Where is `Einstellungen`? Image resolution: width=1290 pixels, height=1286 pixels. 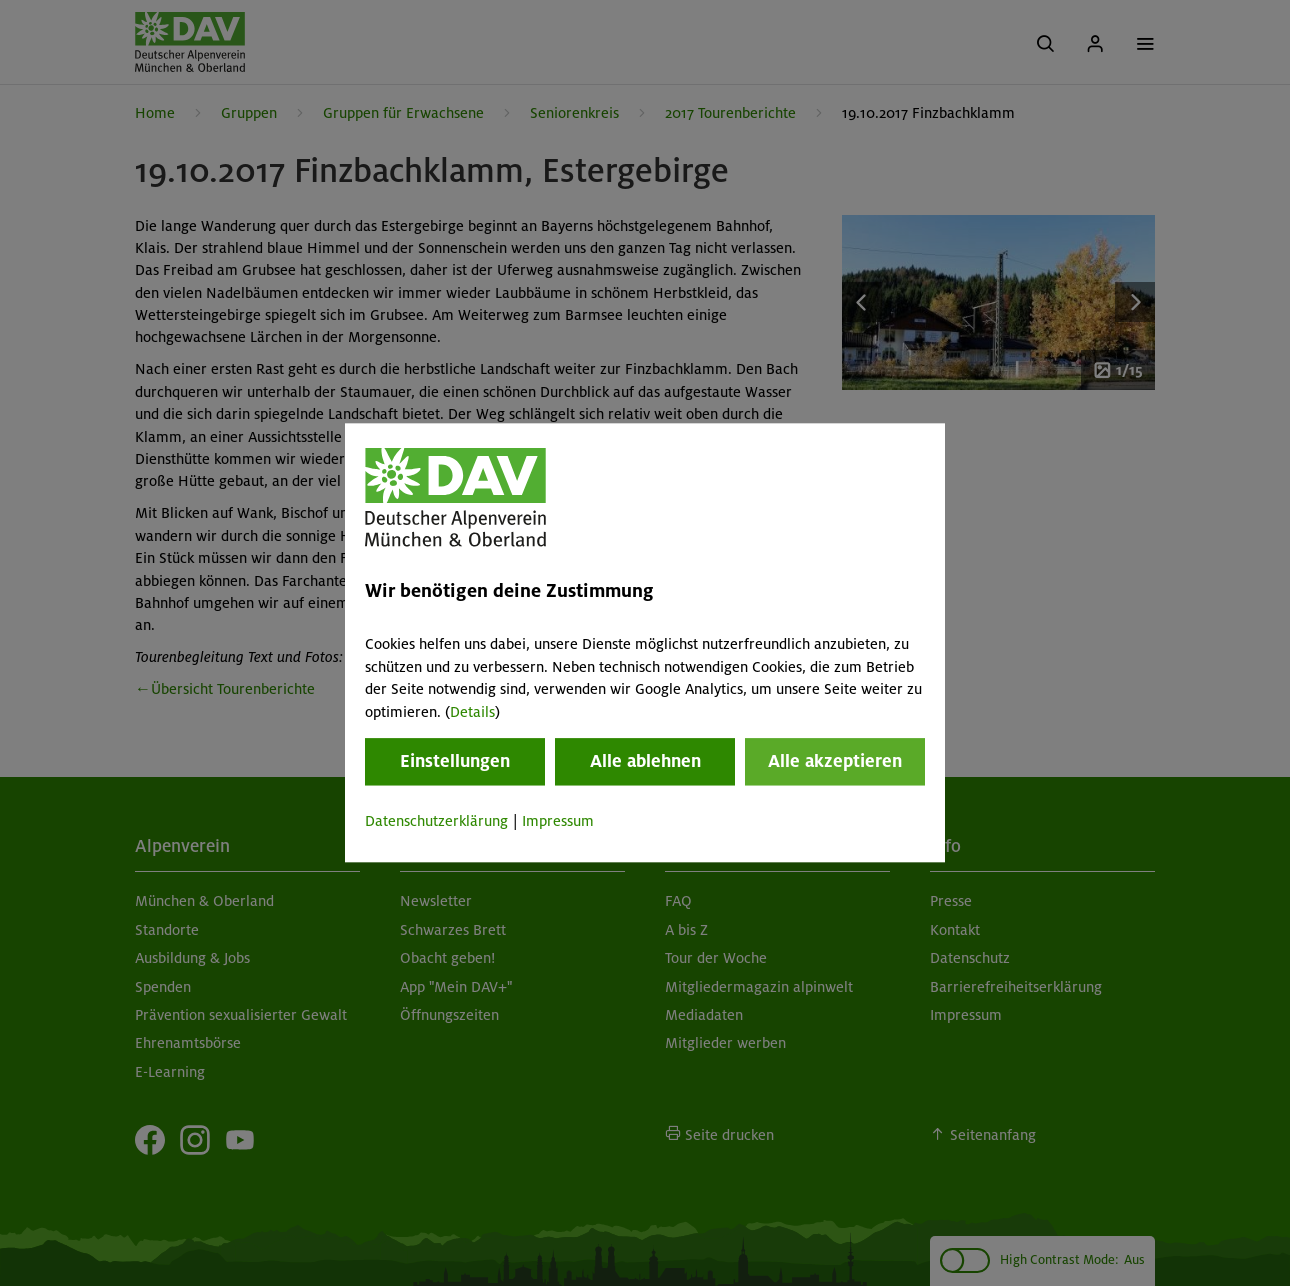 Einstellungen is located at coordinates (455, 761).